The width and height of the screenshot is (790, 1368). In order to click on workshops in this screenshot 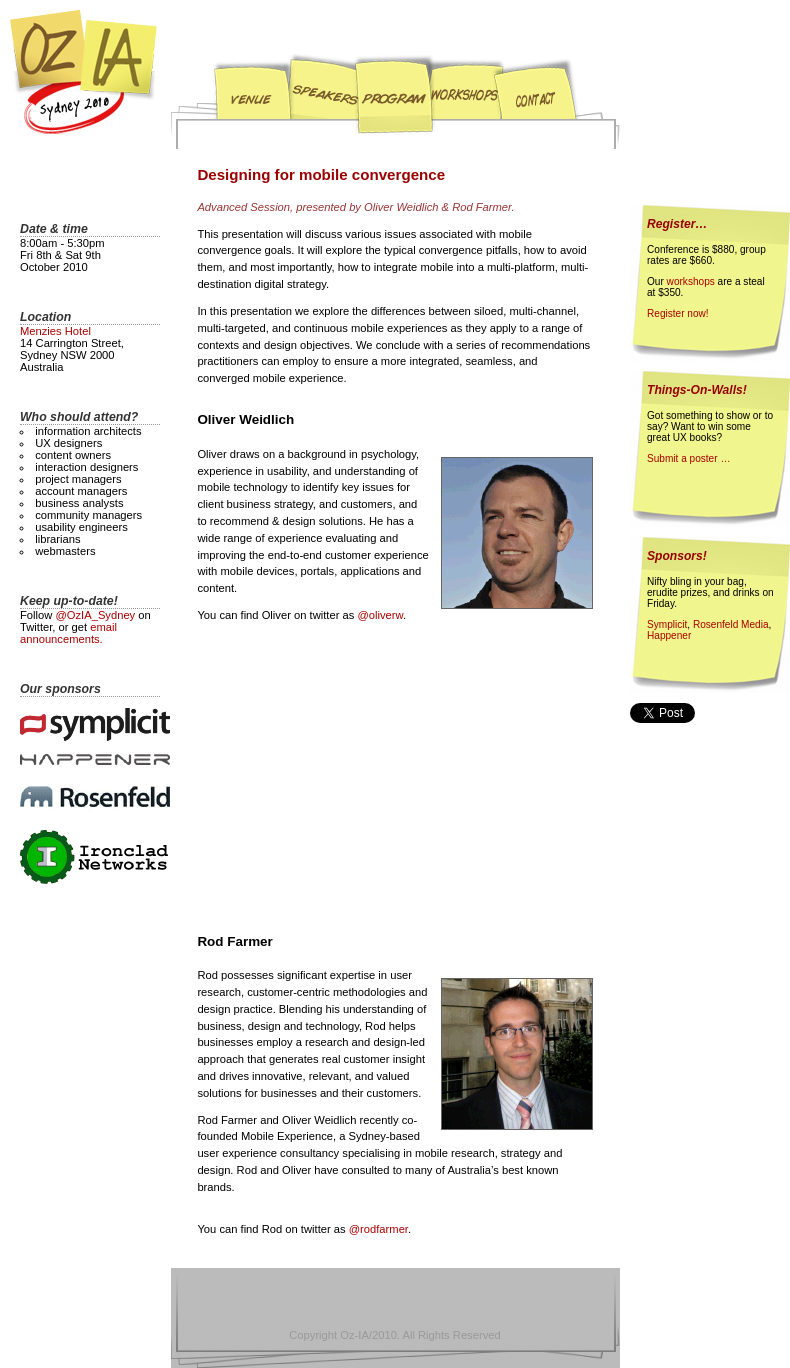, I will do `click(691, 281)`.